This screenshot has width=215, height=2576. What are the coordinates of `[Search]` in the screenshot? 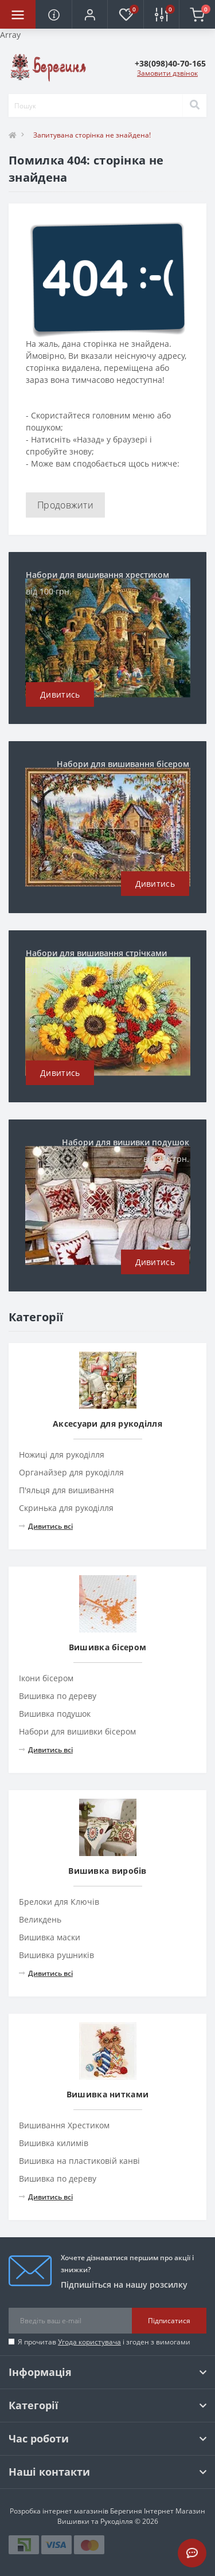 It's located at (194, 105).